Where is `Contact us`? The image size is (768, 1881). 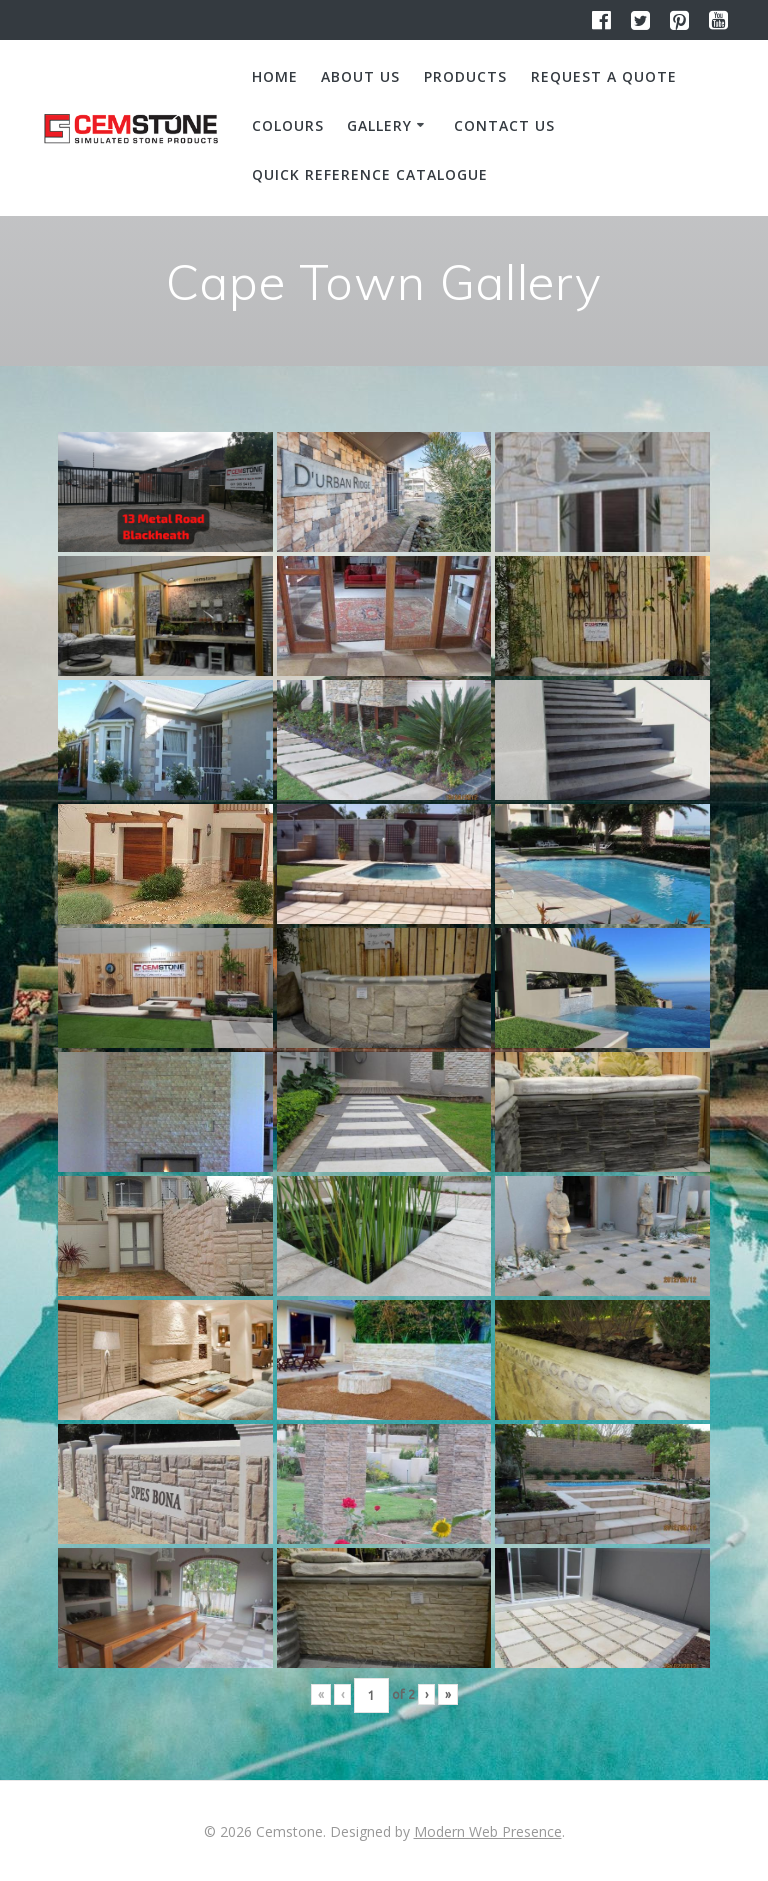 Contact us is located at coordinates (504, 125).